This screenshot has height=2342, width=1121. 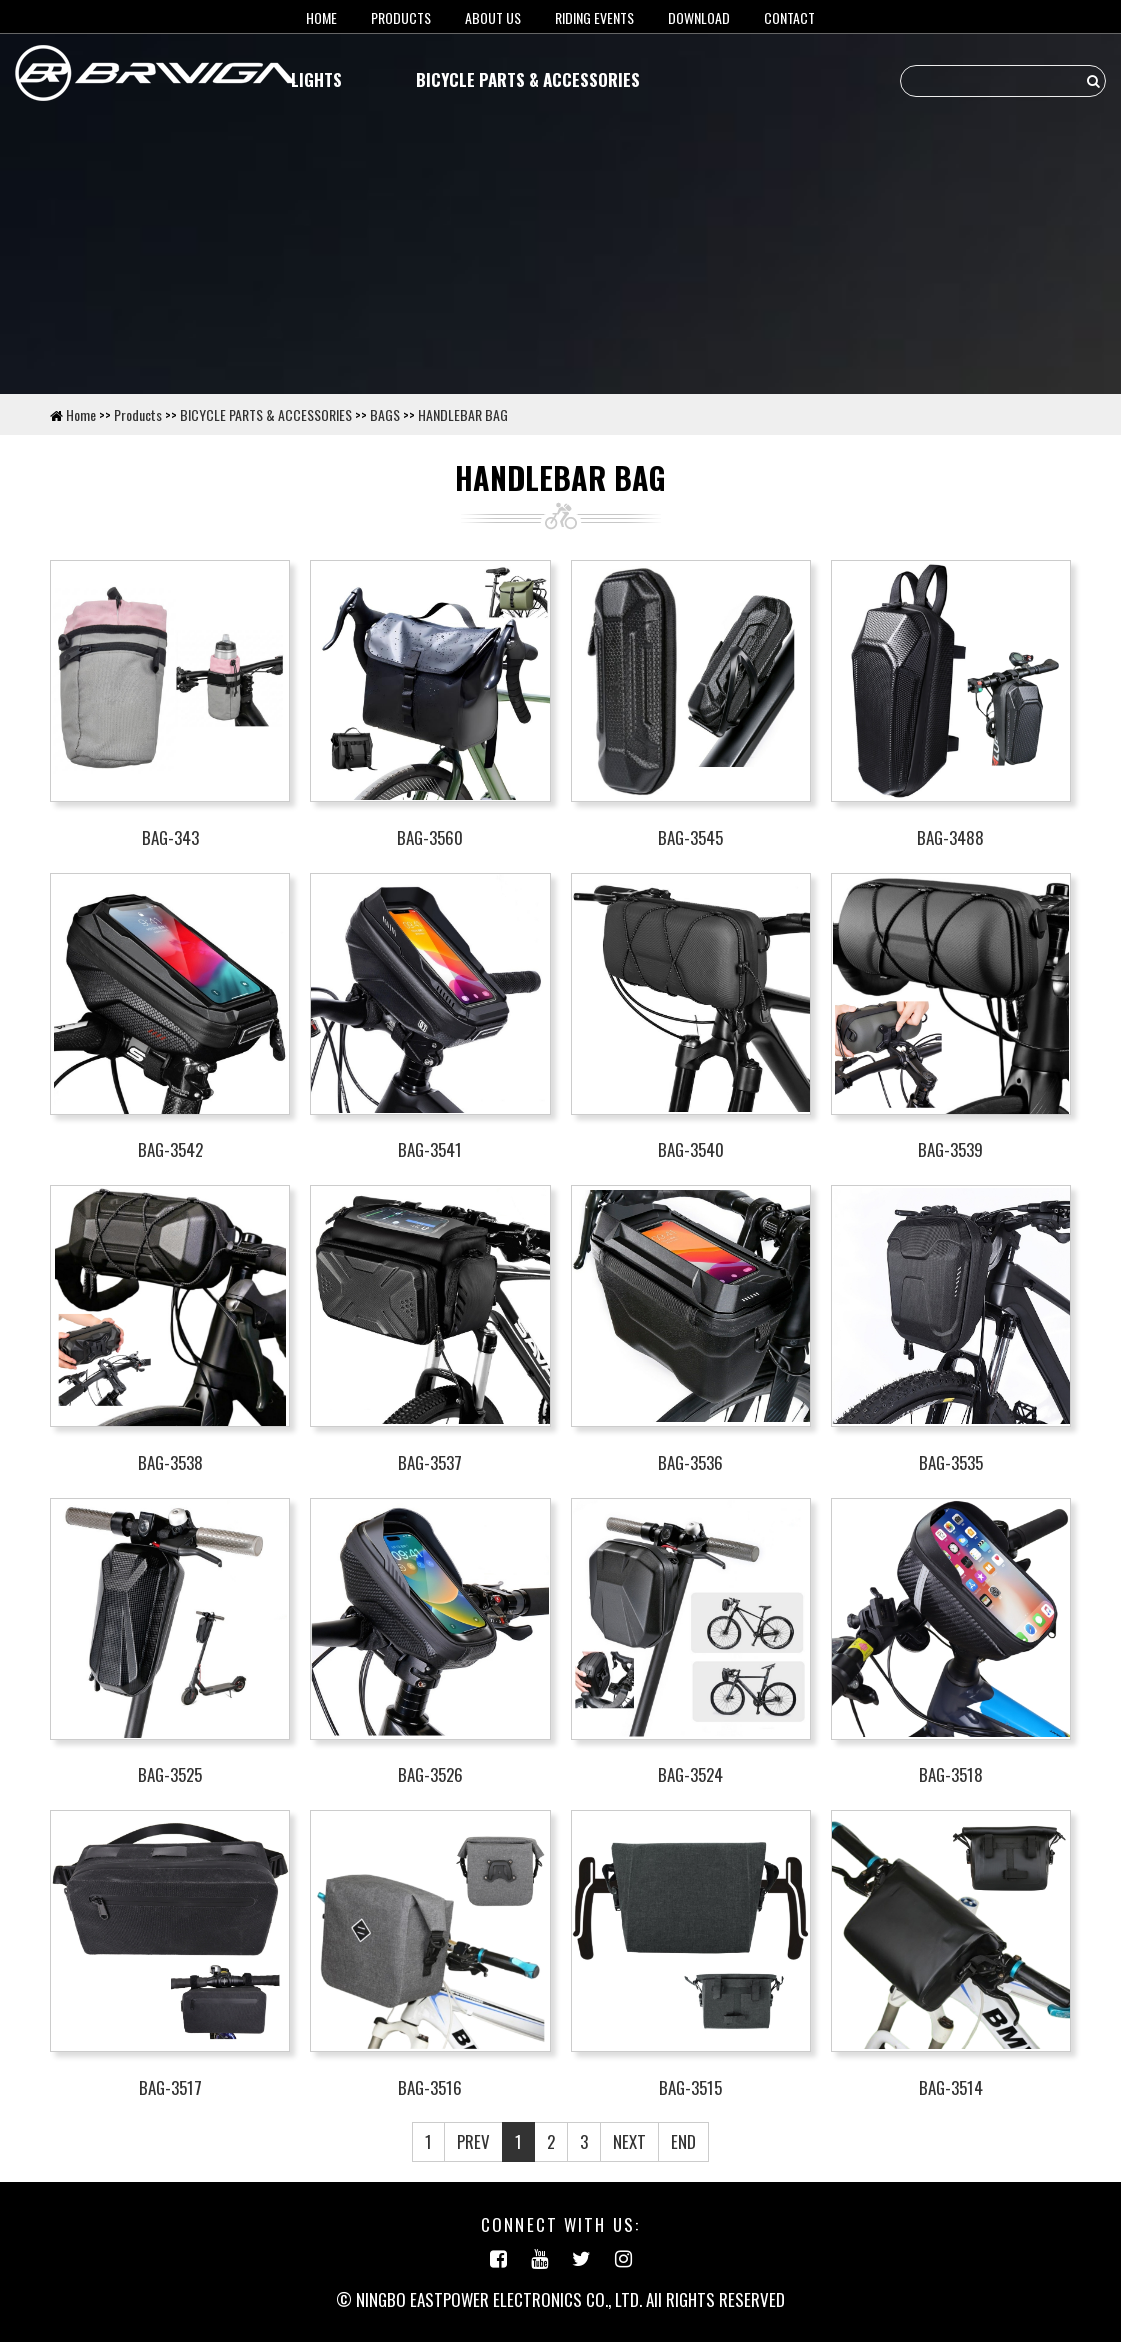 What do you see at coordinates (316, 79) in the screenshot?
I see `LIGHTS` at bounding box center [316, 79].